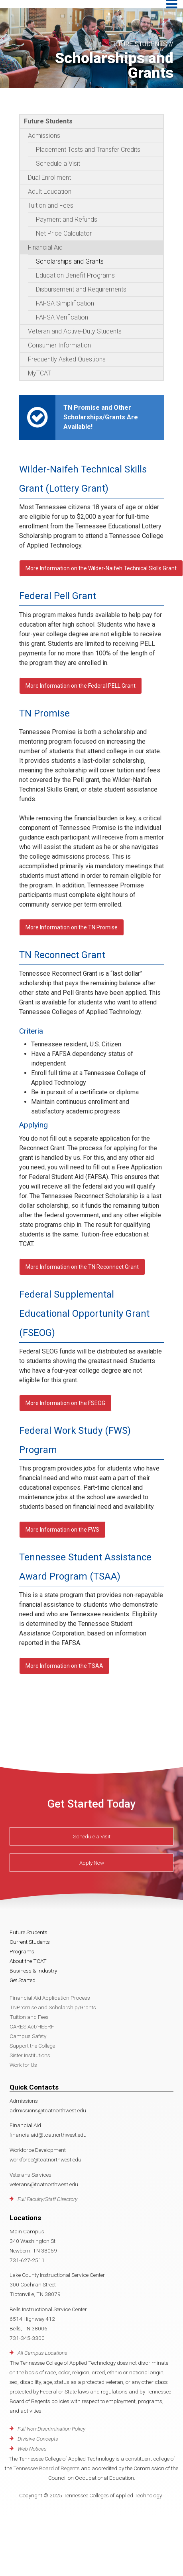  What do you see at coordinates (65, 303) in the screenshot?
I see `FAFSA Simplification` at bounding box center [65, 303].